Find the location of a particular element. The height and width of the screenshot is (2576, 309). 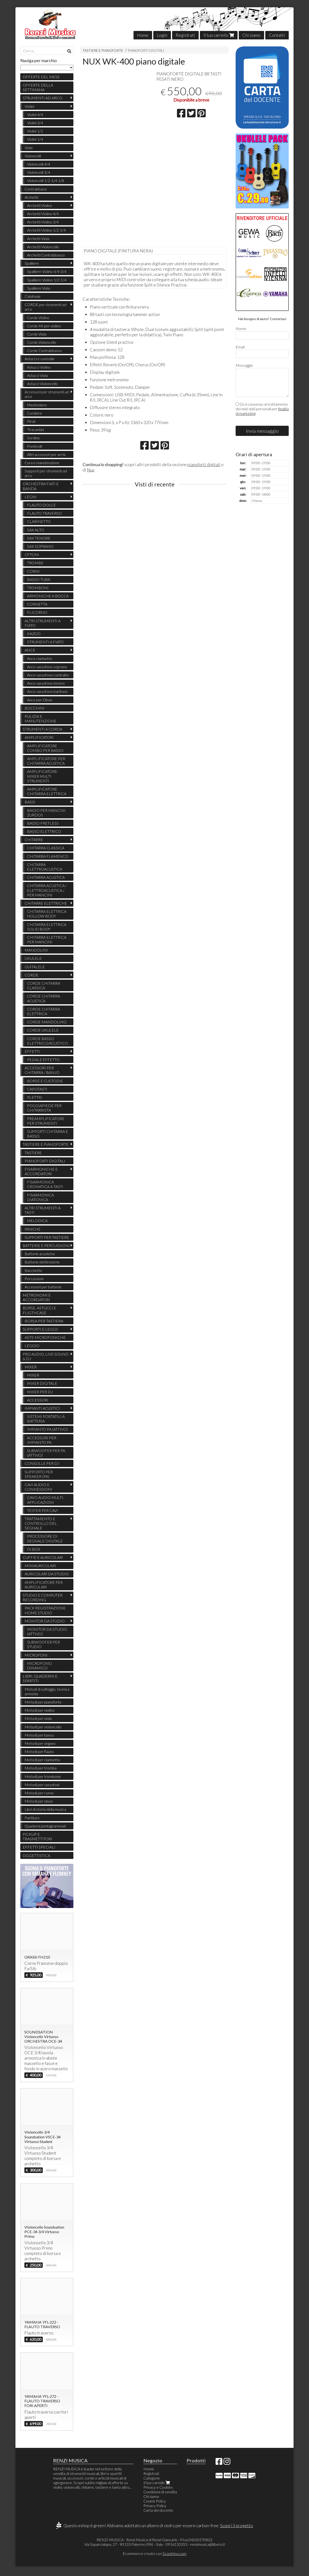

SAX SOPRANO is located at coordinates (40, 546).